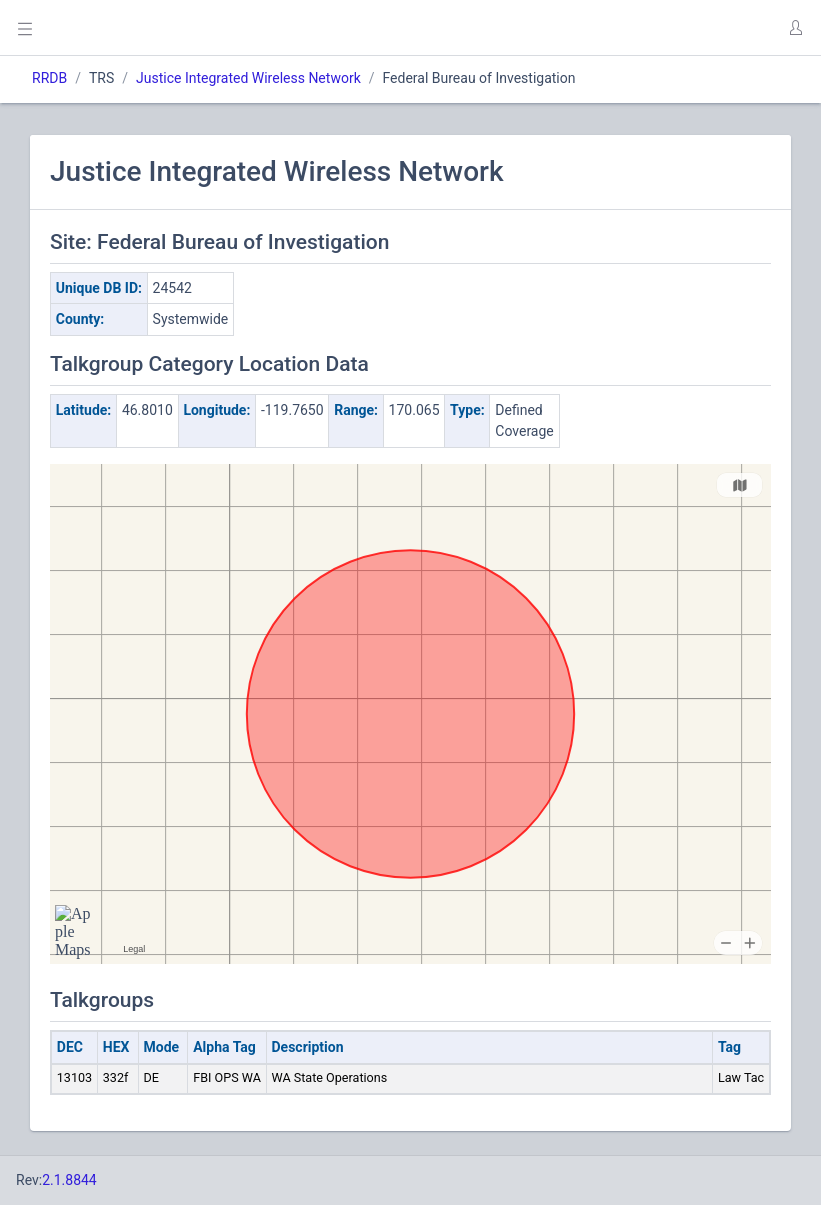 This screenshot has height=1205, width=821. I want to click on 2.1.8844, so click(69, 1180).